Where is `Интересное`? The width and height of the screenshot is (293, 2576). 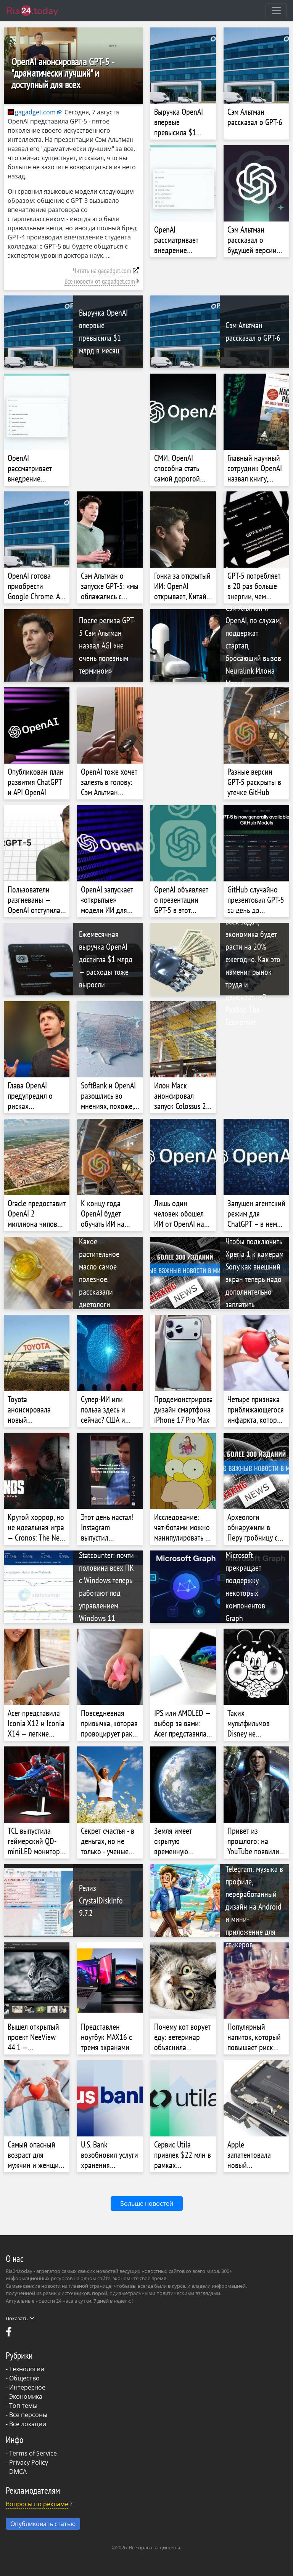 Интересное is located at coordinates (27, 2387).